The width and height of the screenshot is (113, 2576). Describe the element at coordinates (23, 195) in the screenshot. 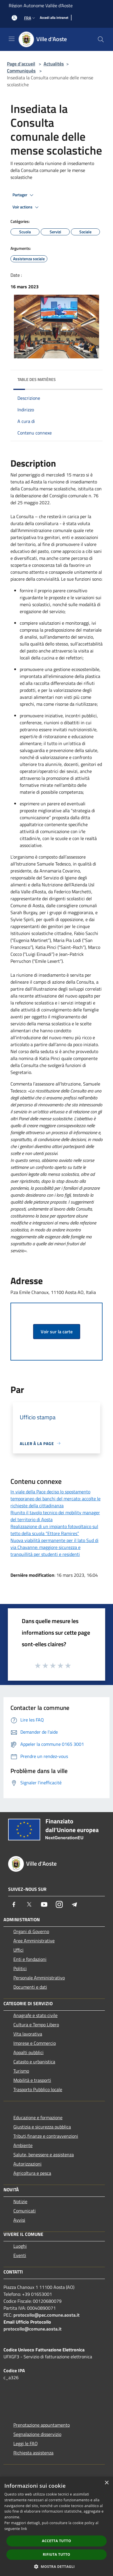

I see `Partager` at that location.